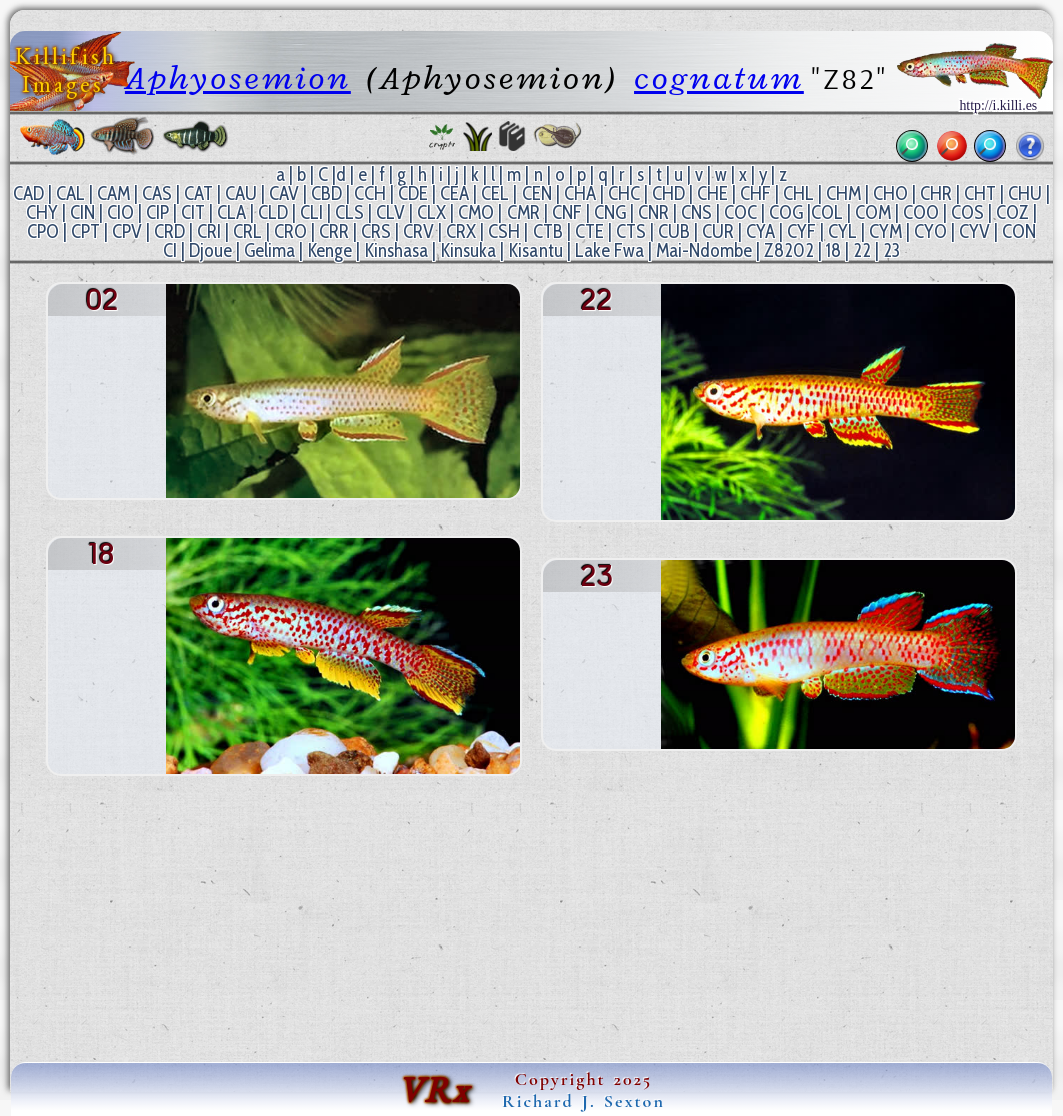  I want to click on Aphyosemion, so click(238, 78).